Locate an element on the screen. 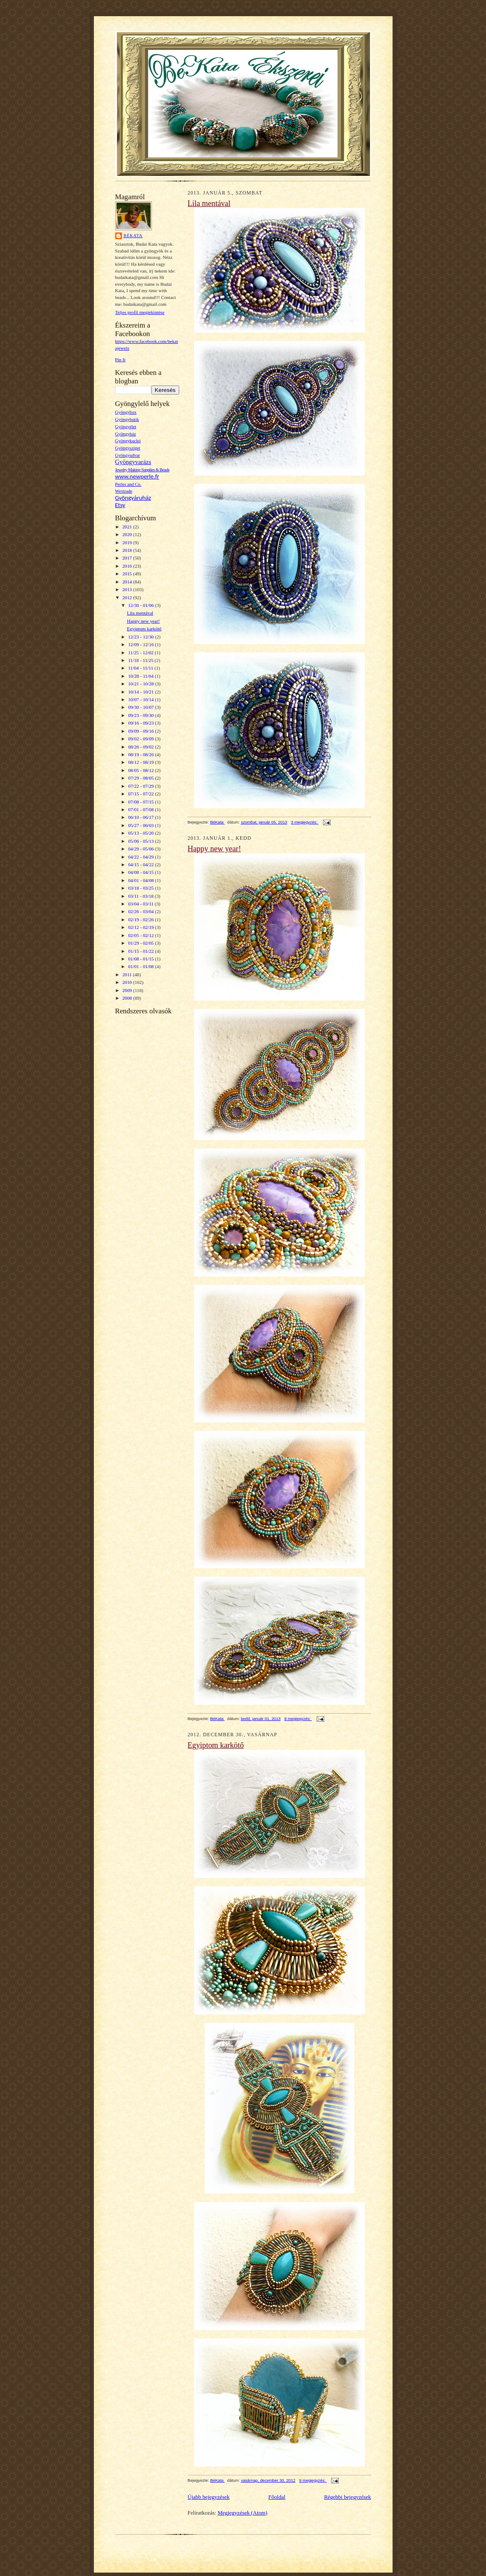  09/23 - 09/30 is located at coordinates (141, 715).